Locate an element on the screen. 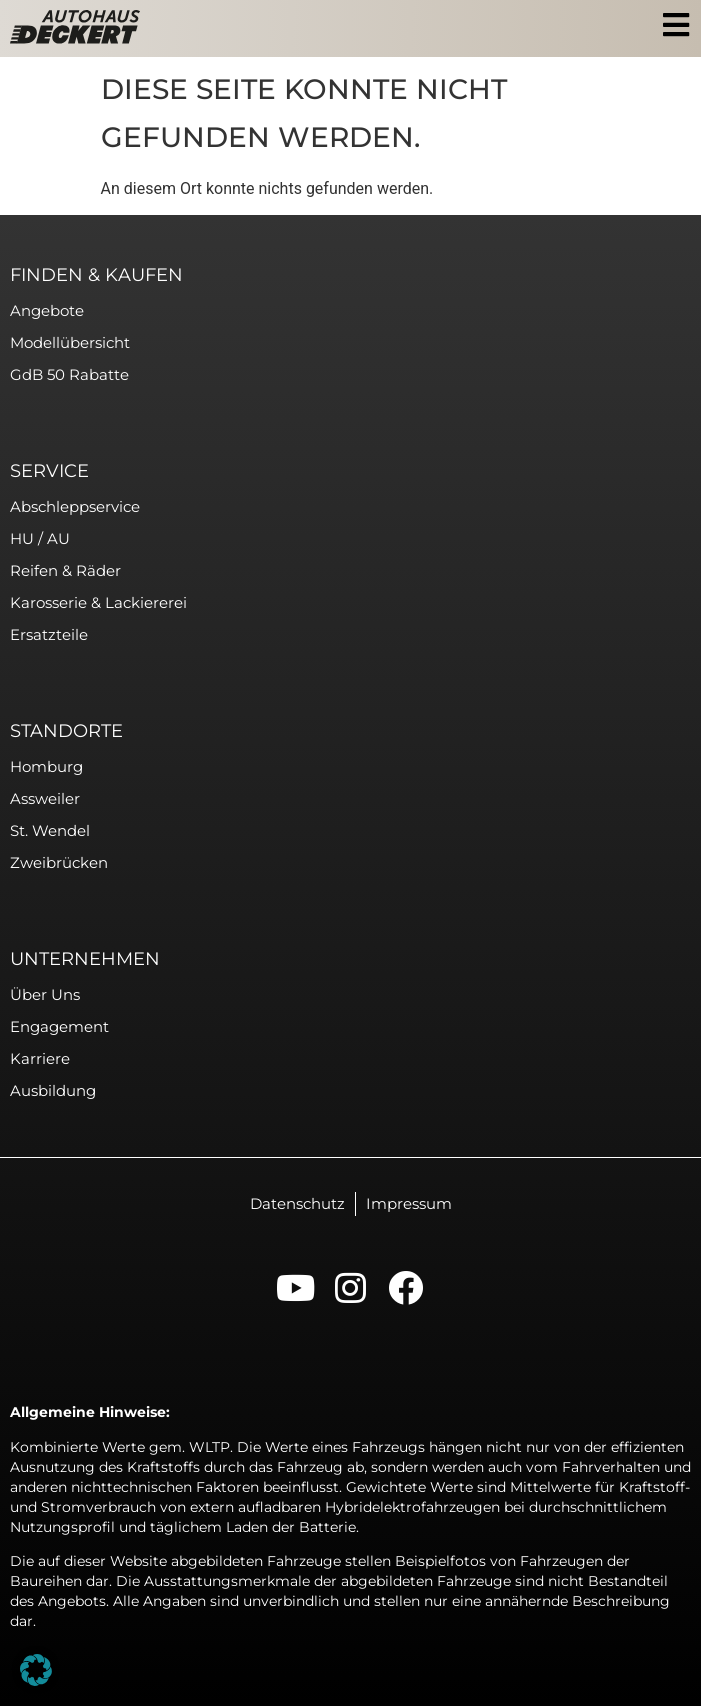 The width and height of the screenshot is (701, 1706). Angebote is located at coordinates (47, 310).